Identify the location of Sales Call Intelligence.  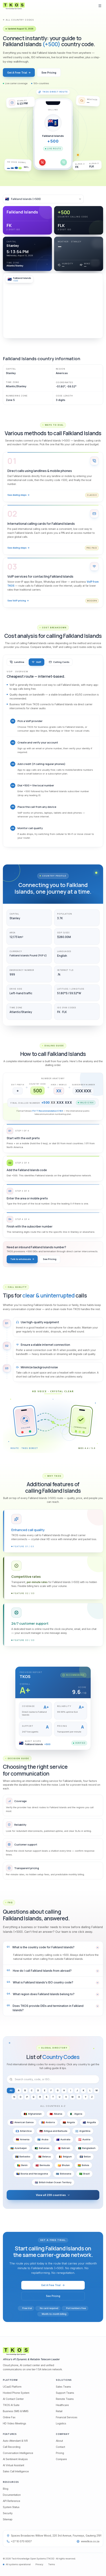
(16, 2471).